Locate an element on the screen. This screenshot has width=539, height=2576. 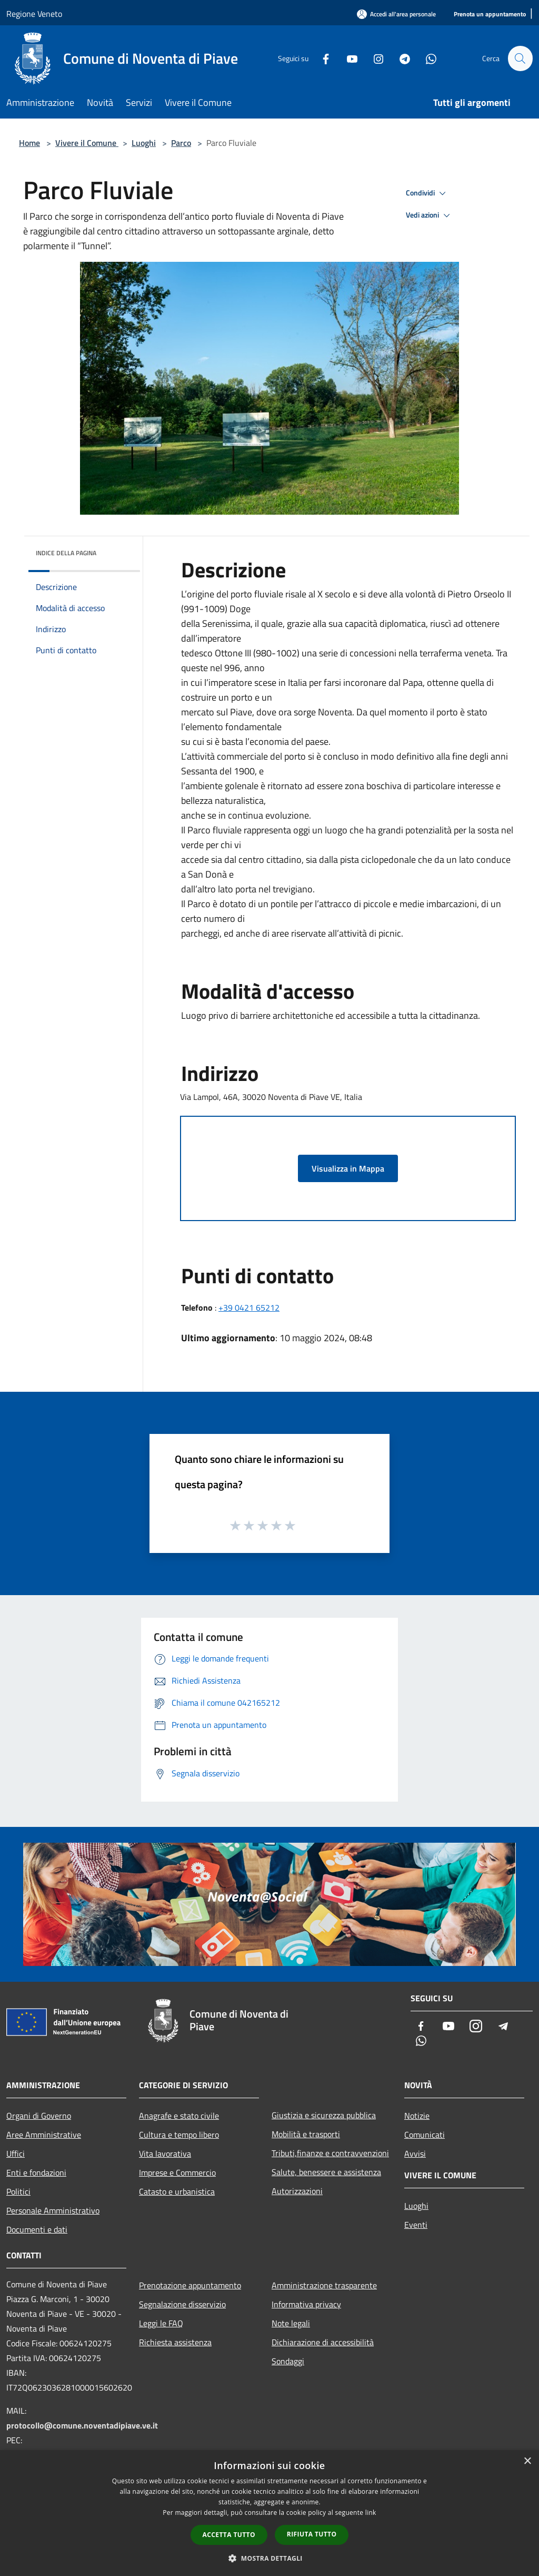
Imprese e Commercio is located at coordinates (177, 2172).